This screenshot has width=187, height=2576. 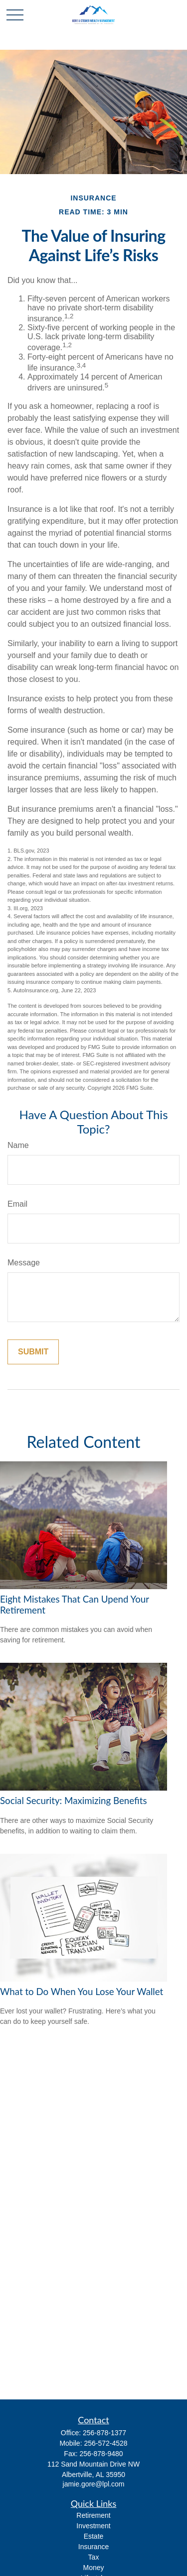 I want to click on Estate, so click(x=94, y=2536).